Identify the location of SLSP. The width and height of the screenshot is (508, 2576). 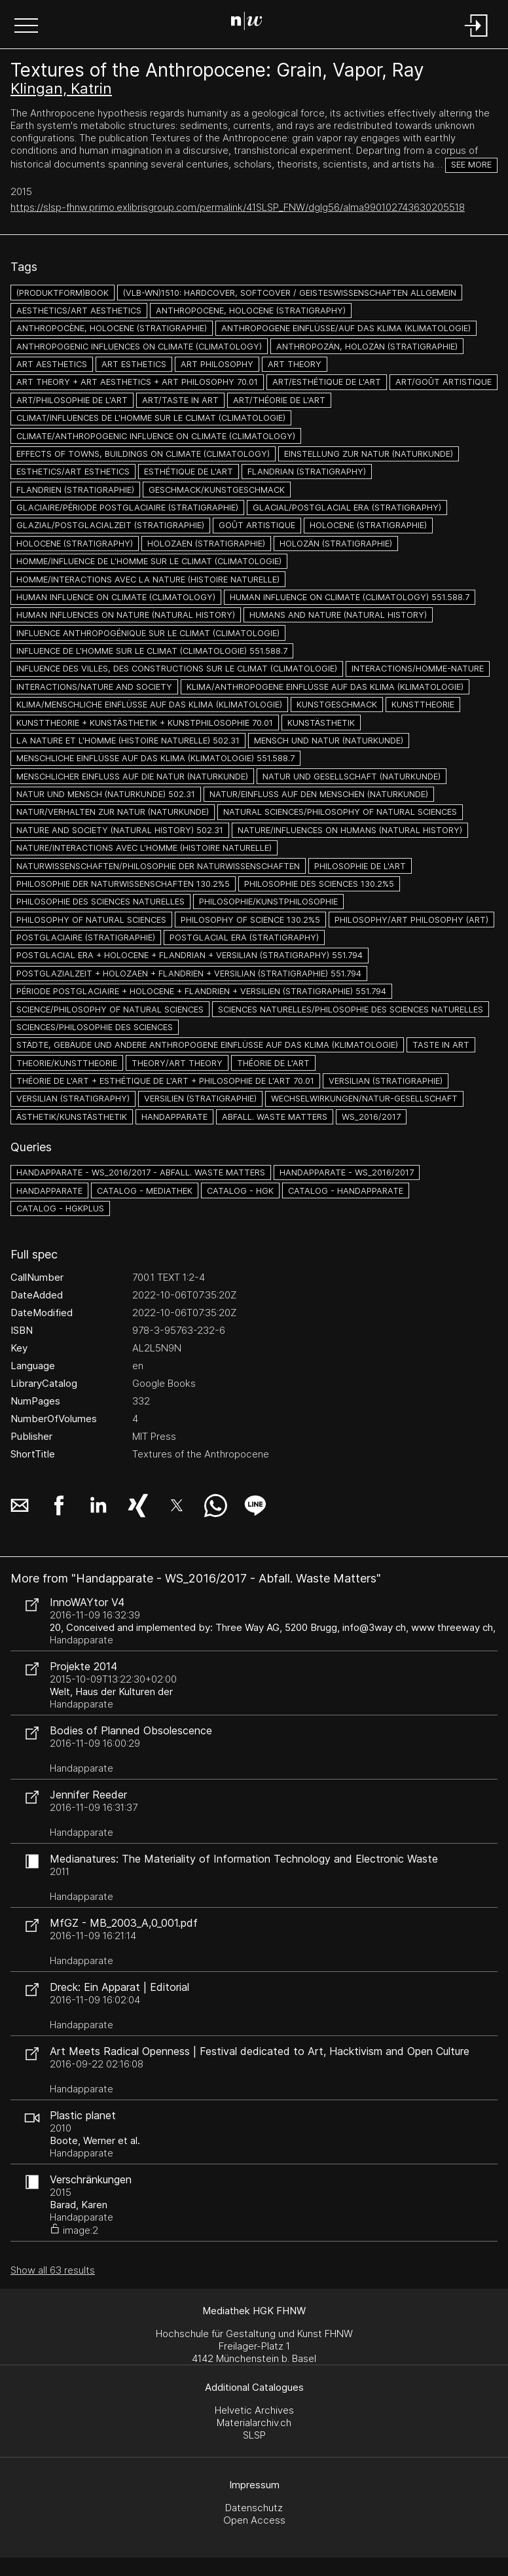
(254, 2435).